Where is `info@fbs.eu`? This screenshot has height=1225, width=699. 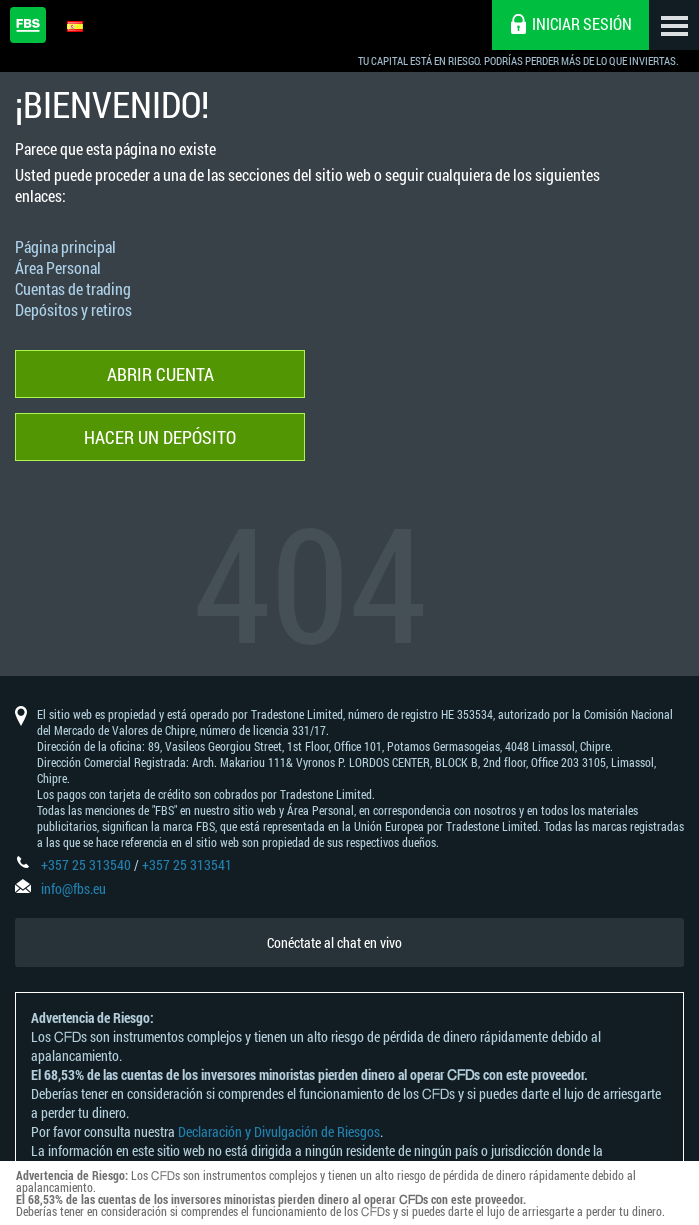 info@fbs.eu is located at coordinates (73, 888).